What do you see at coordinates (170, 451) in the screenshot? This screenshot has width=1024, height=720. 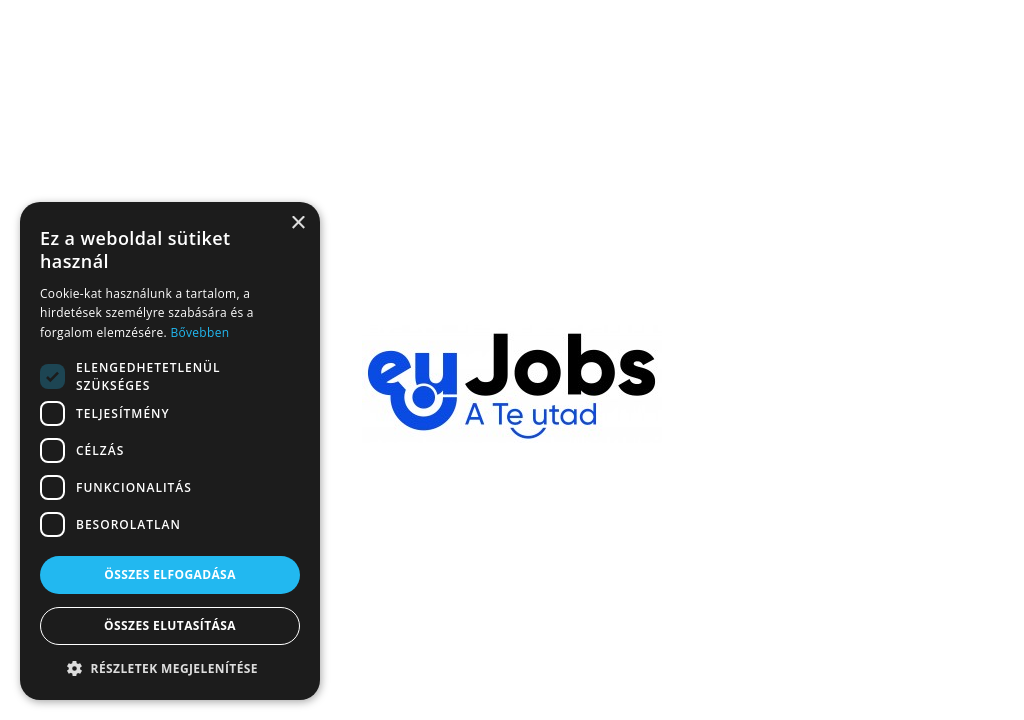 I see `[dialog]` at bounding box center [170, 451].